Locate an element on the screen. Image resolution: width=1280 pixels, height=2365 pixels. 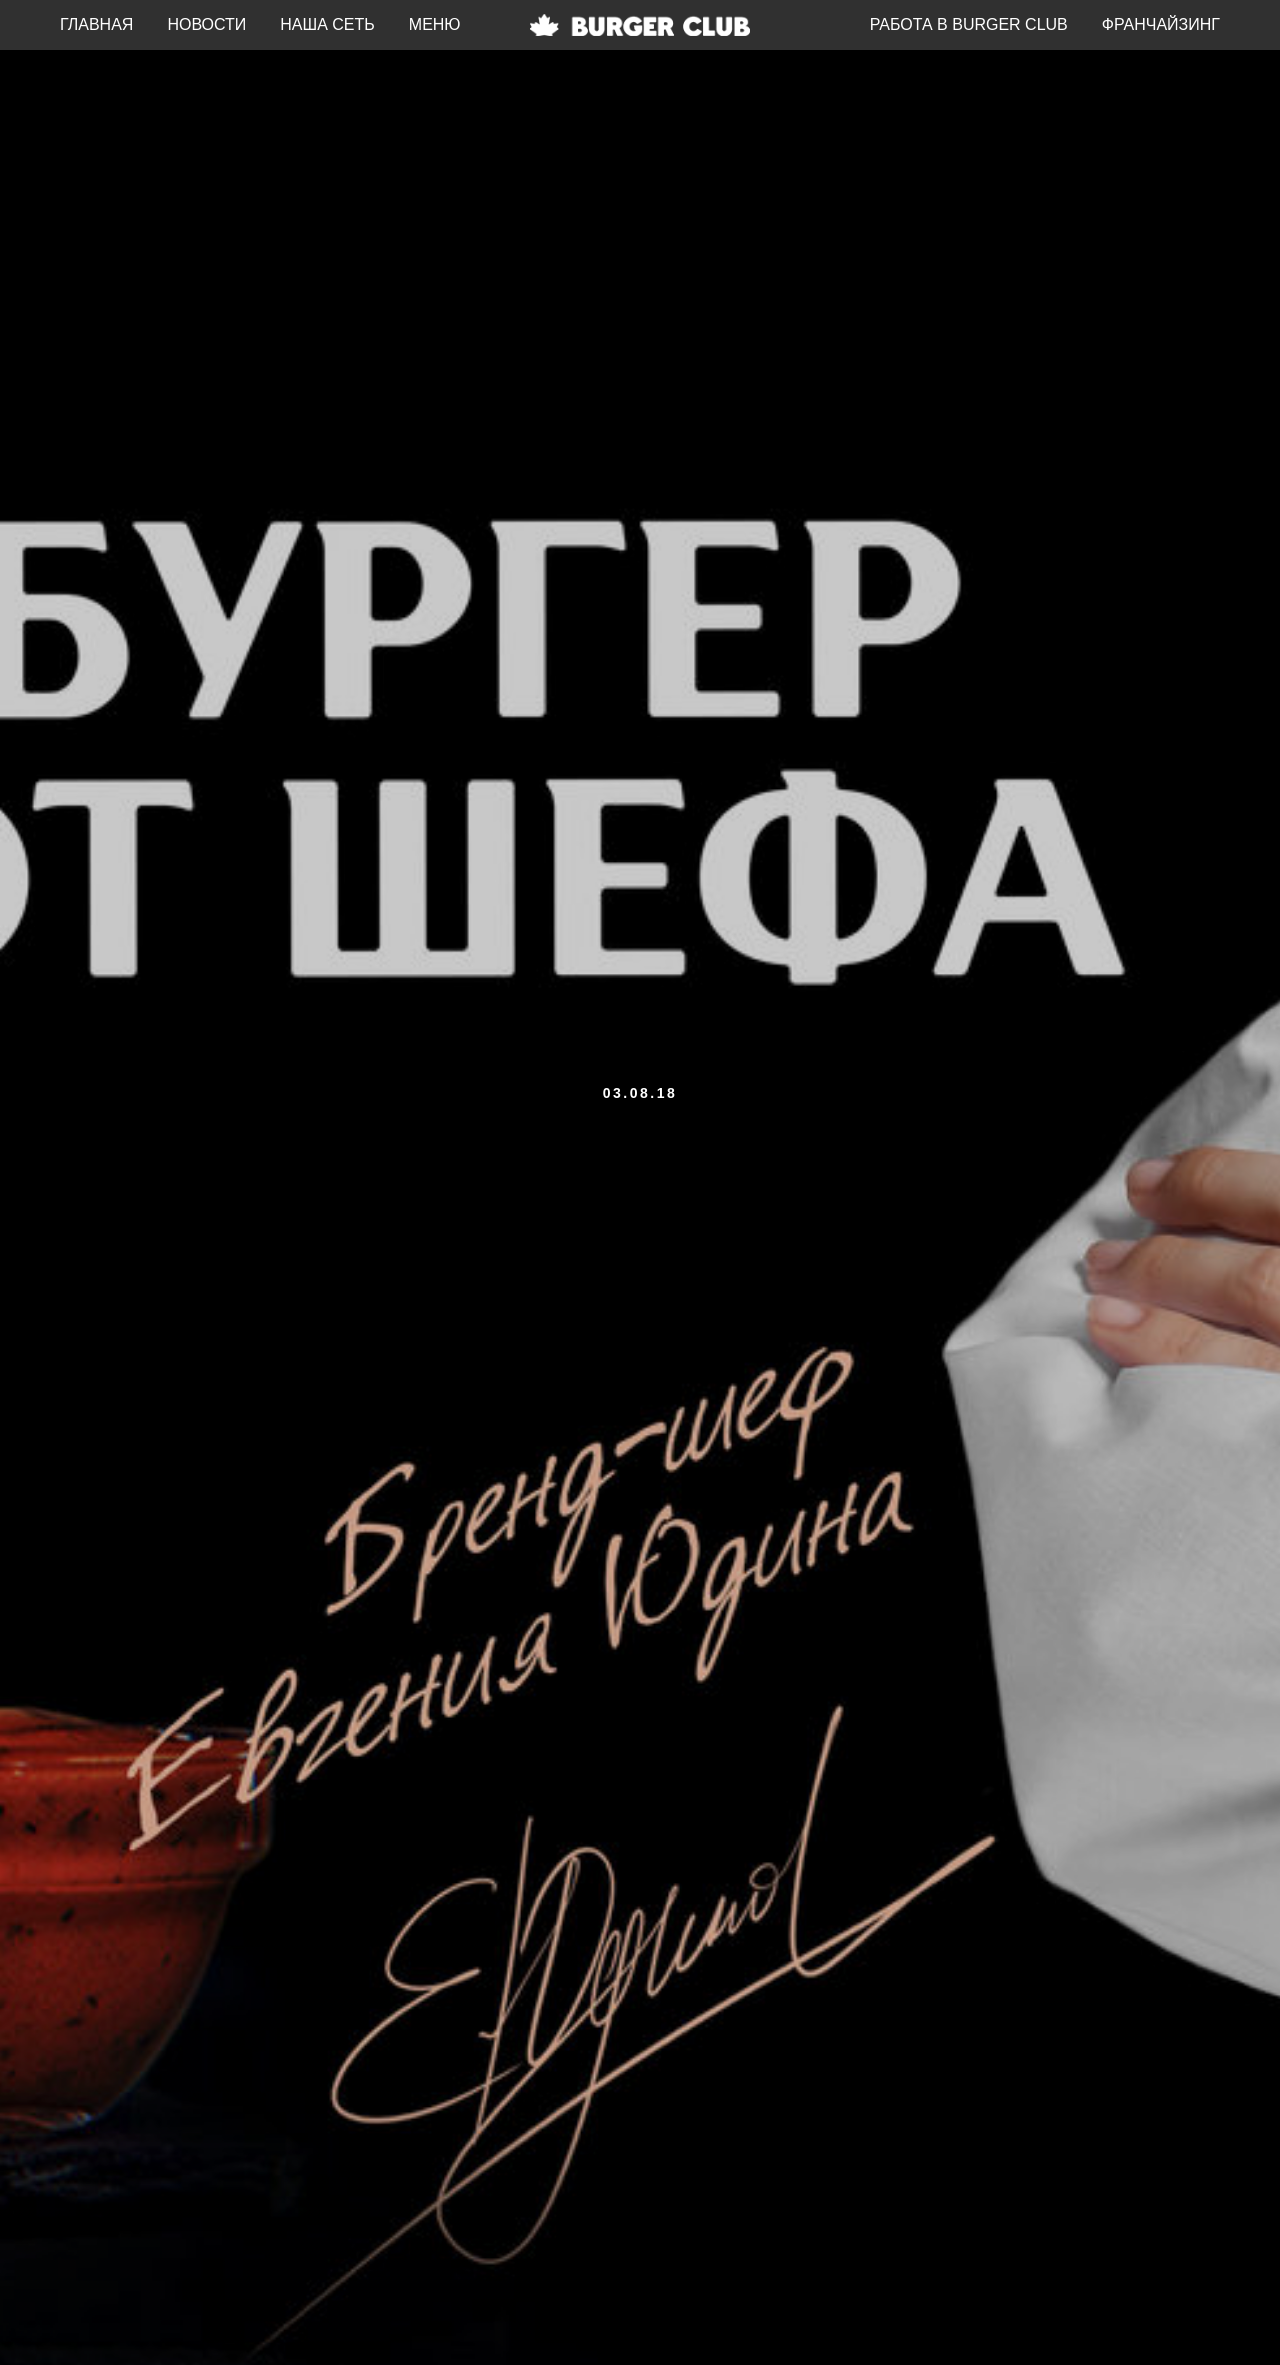
ФРАНЧАЙЗИНГ is located at coordinates (1161, 24).